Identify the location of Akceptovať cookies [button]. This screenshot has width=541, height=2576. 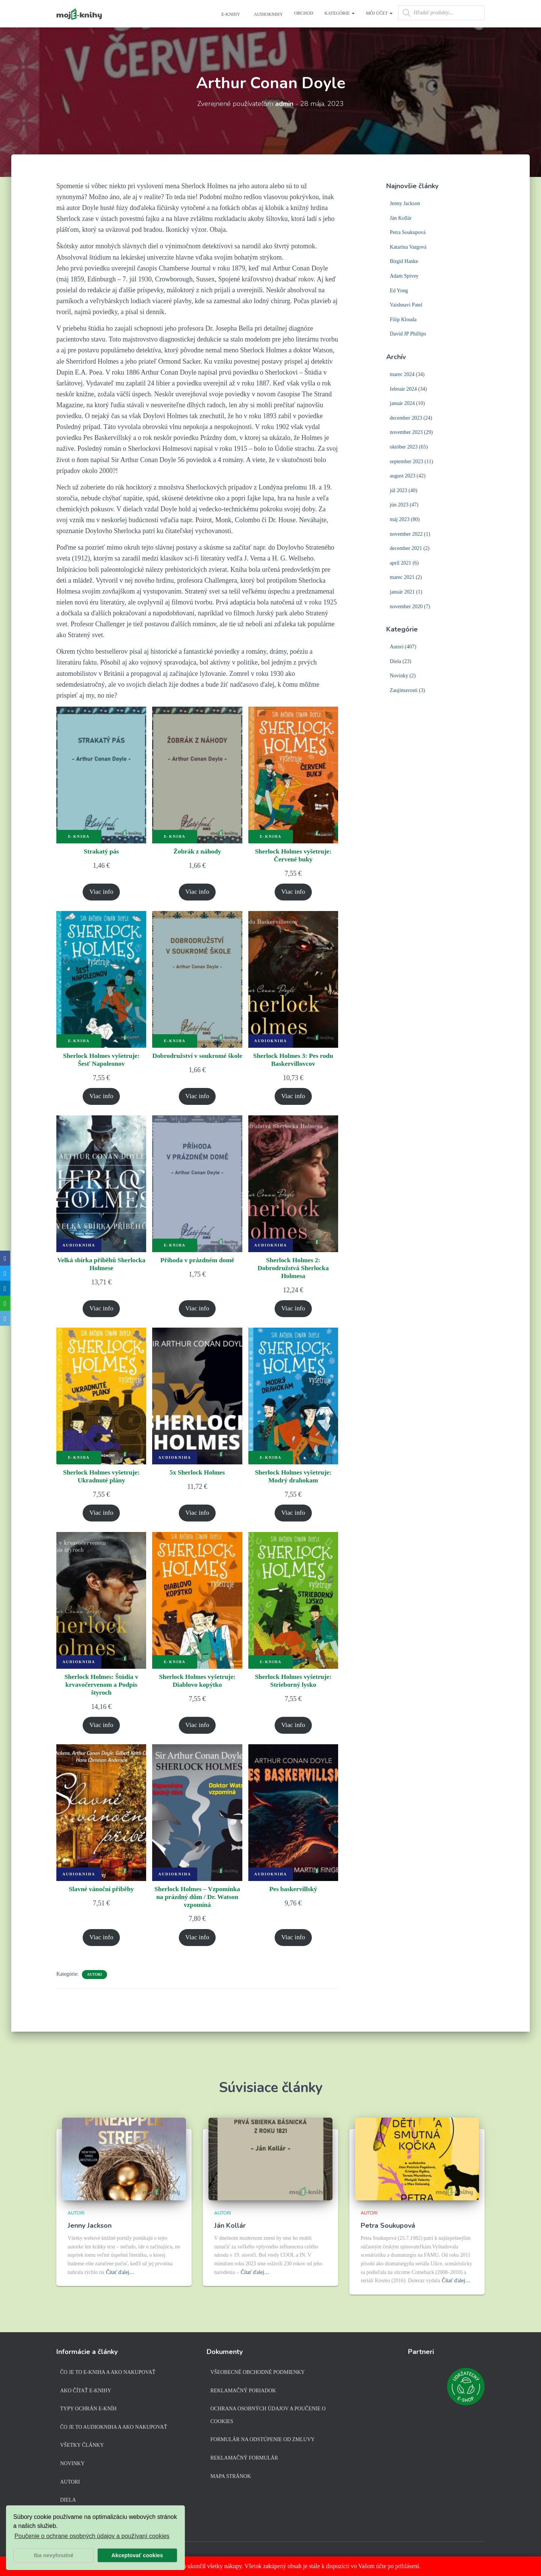
(137, 2555).